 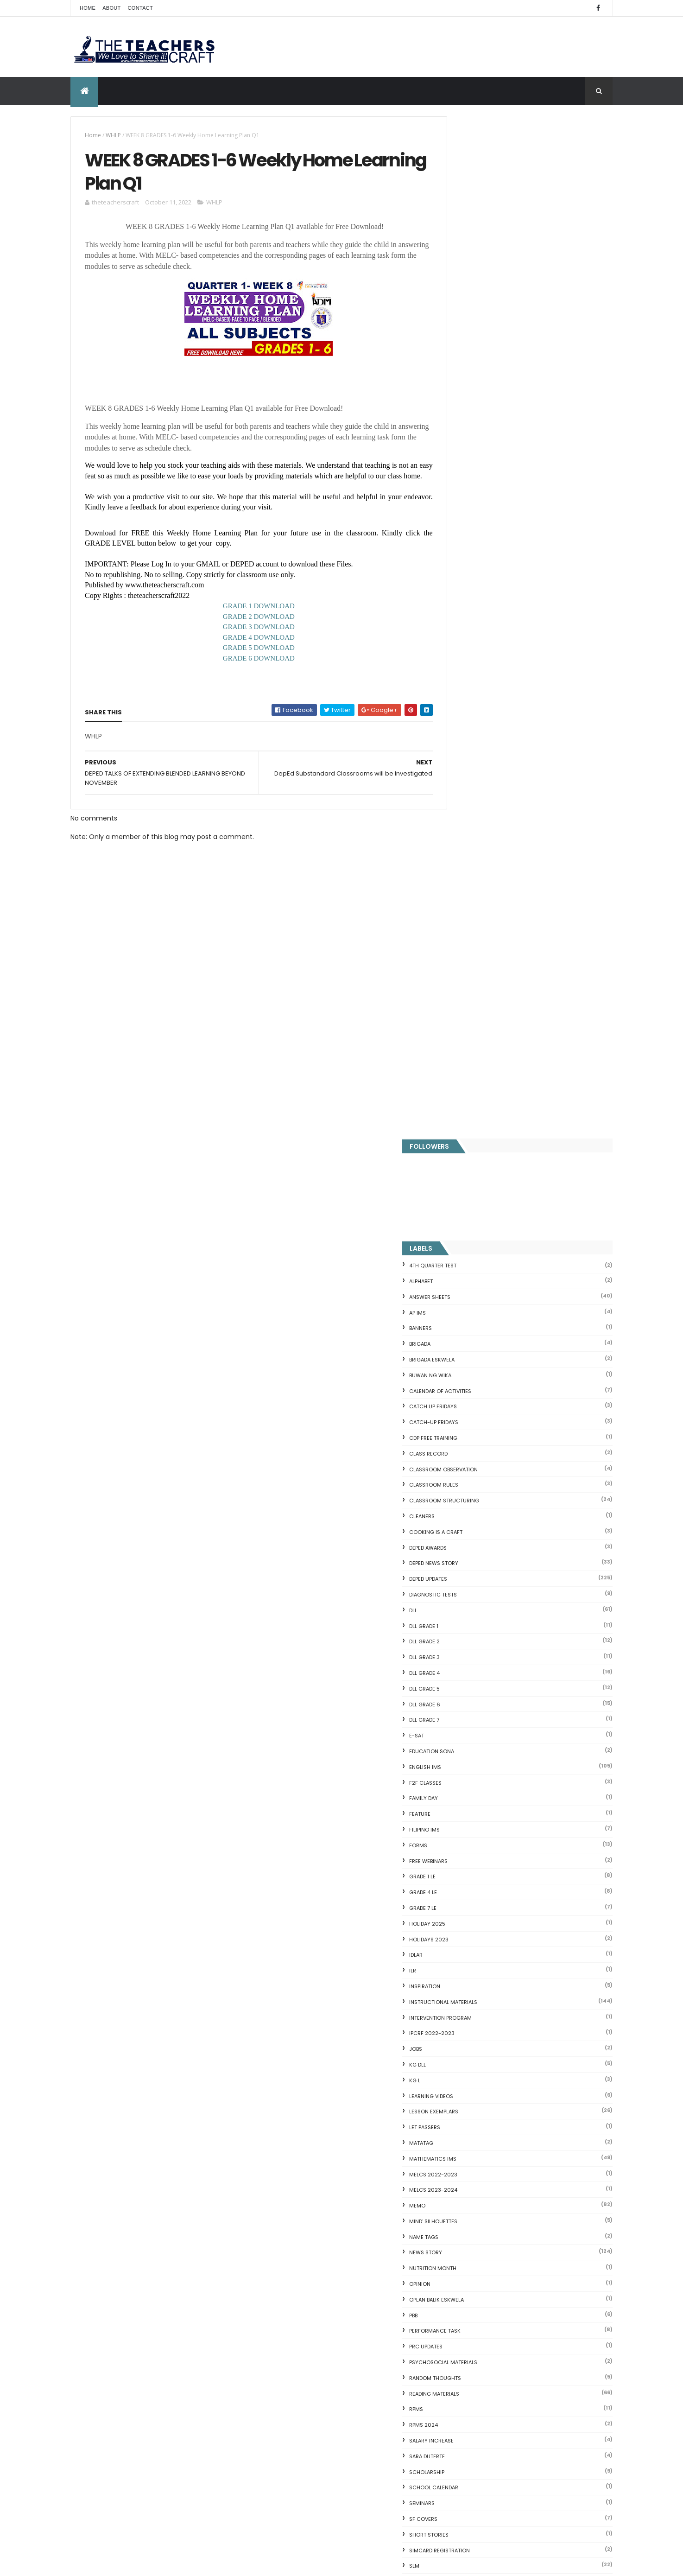 I want to click on DEPED AMENDS OFFICIALS' COMMUNICATION ALLOWANCE, so click(x=344, y=2321).